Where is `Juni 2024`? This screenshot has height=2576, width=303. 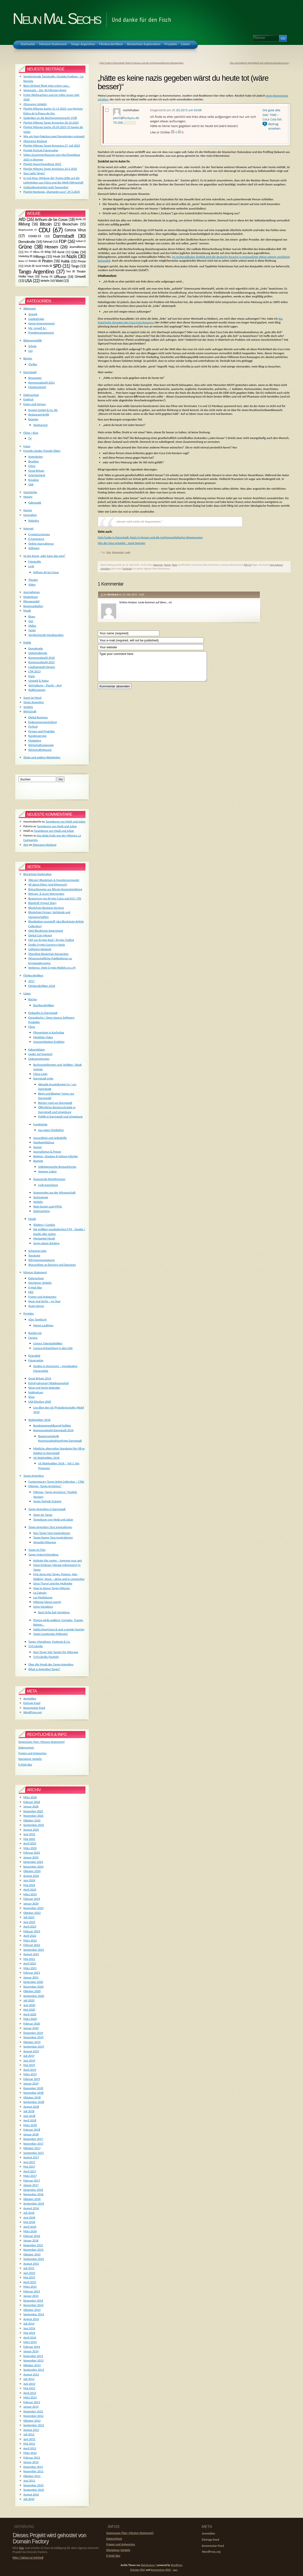
Juni 2024 is located at coordinates (29, 1880).